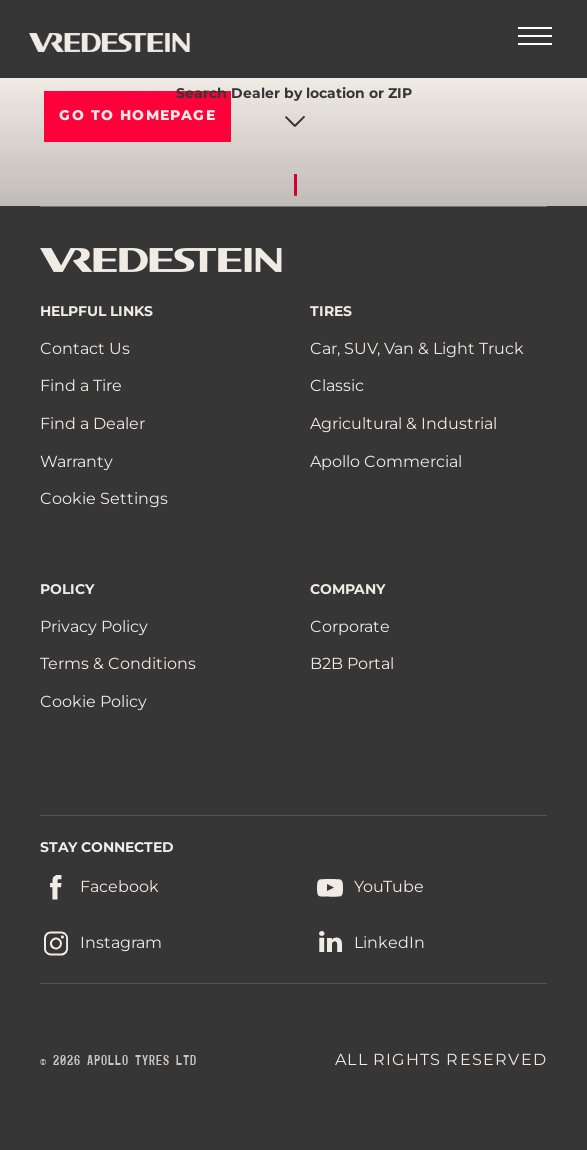  I want to click on Car, SUV, Van & Light Truck, so click(417, 348).